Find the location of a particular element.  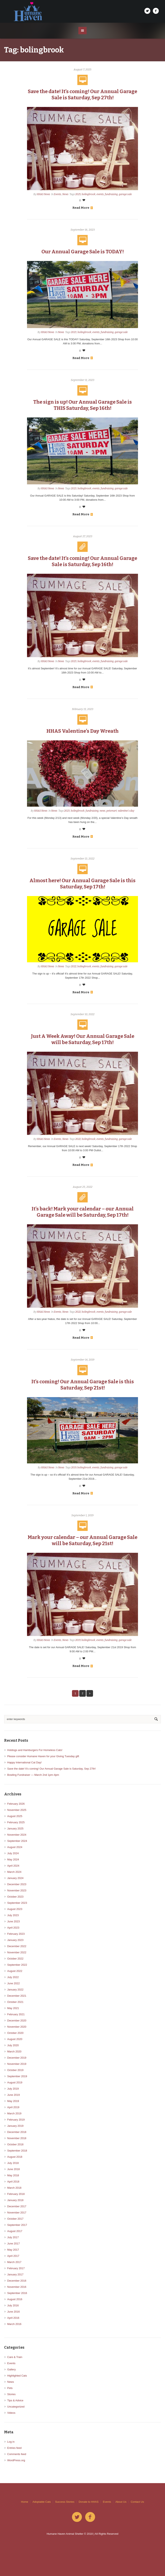

April 2019 is located at coordinates (13, 2107).